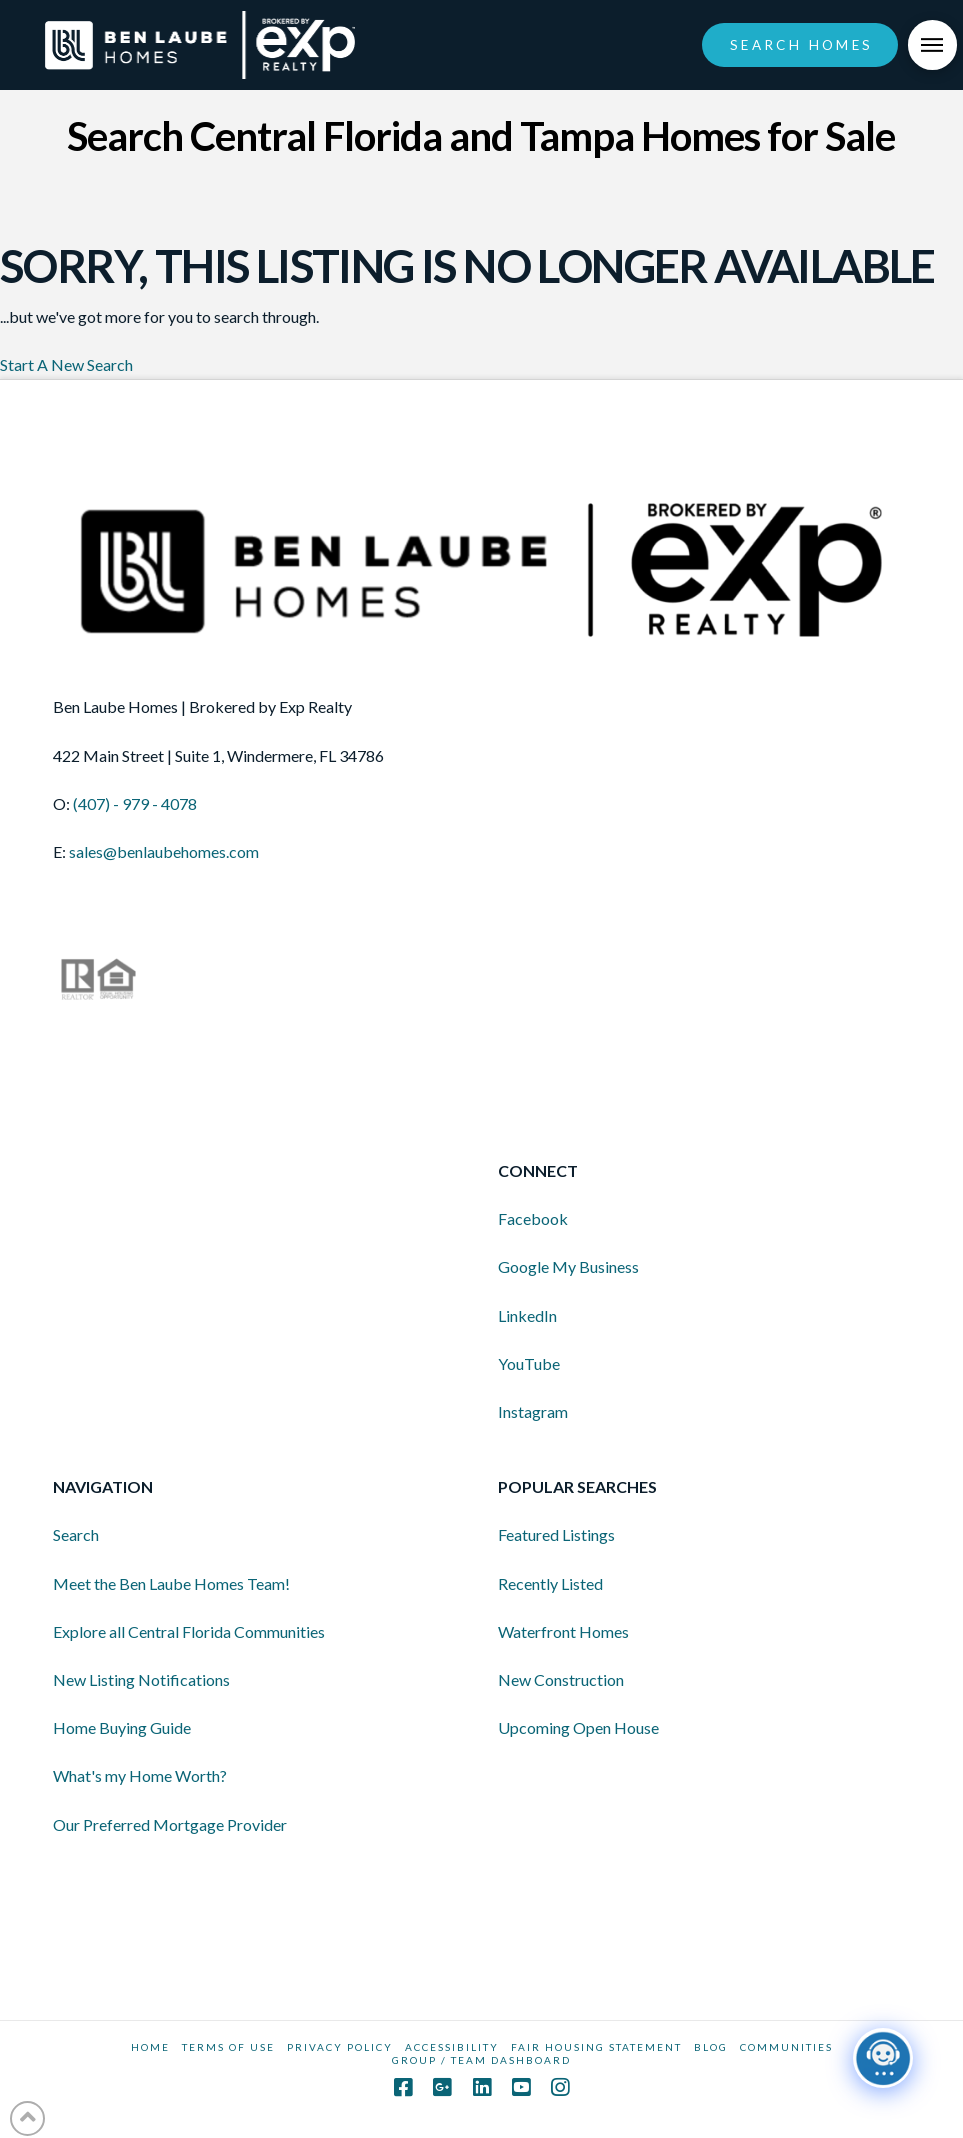 The image size is (963, 2138). Describe the element at coordinates (527, 1315) in the screenshot. I see `LinkedIn` at that location.